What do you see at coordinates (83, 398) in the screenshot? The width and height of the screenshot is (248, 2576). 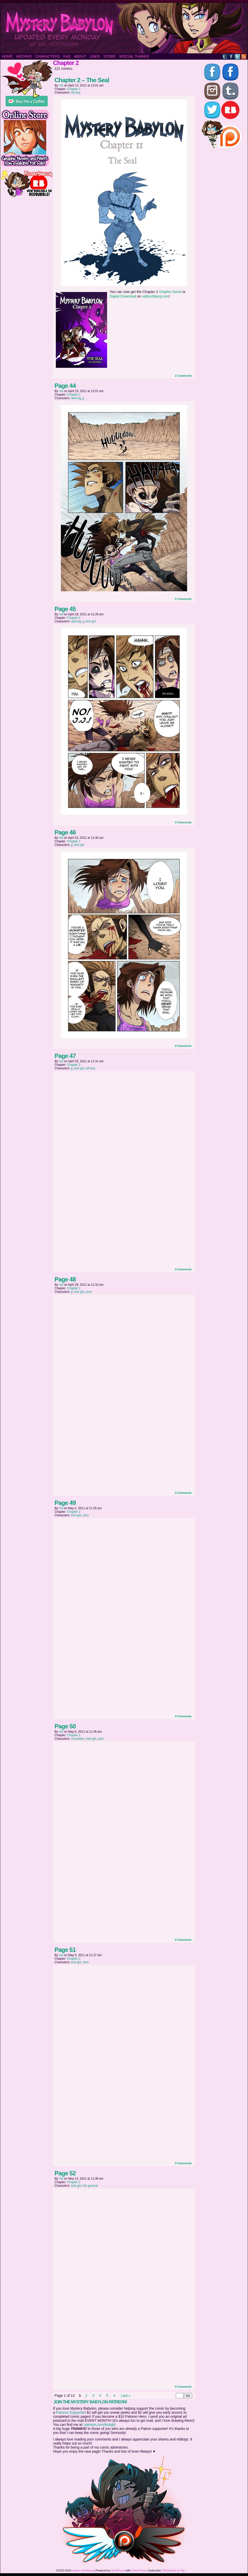 I see `jj` at bounding box center [83, 398].